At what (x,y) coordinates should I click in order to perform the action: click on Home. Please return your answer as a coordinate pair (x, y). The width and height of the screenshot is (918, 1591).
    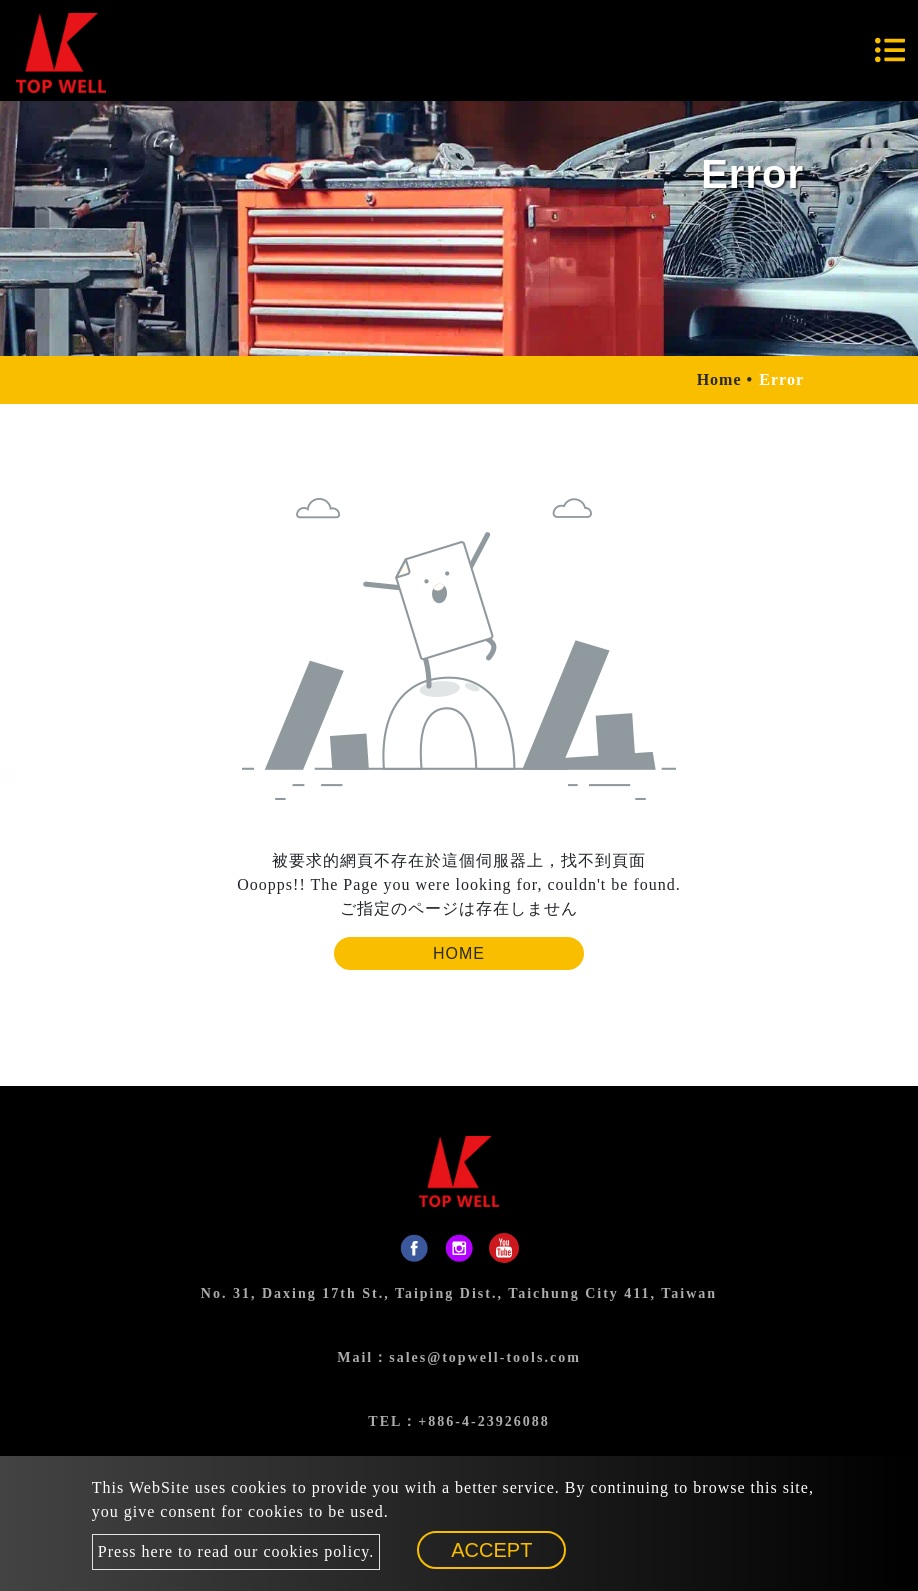
    Looking at the image, I should click on (719, 379).